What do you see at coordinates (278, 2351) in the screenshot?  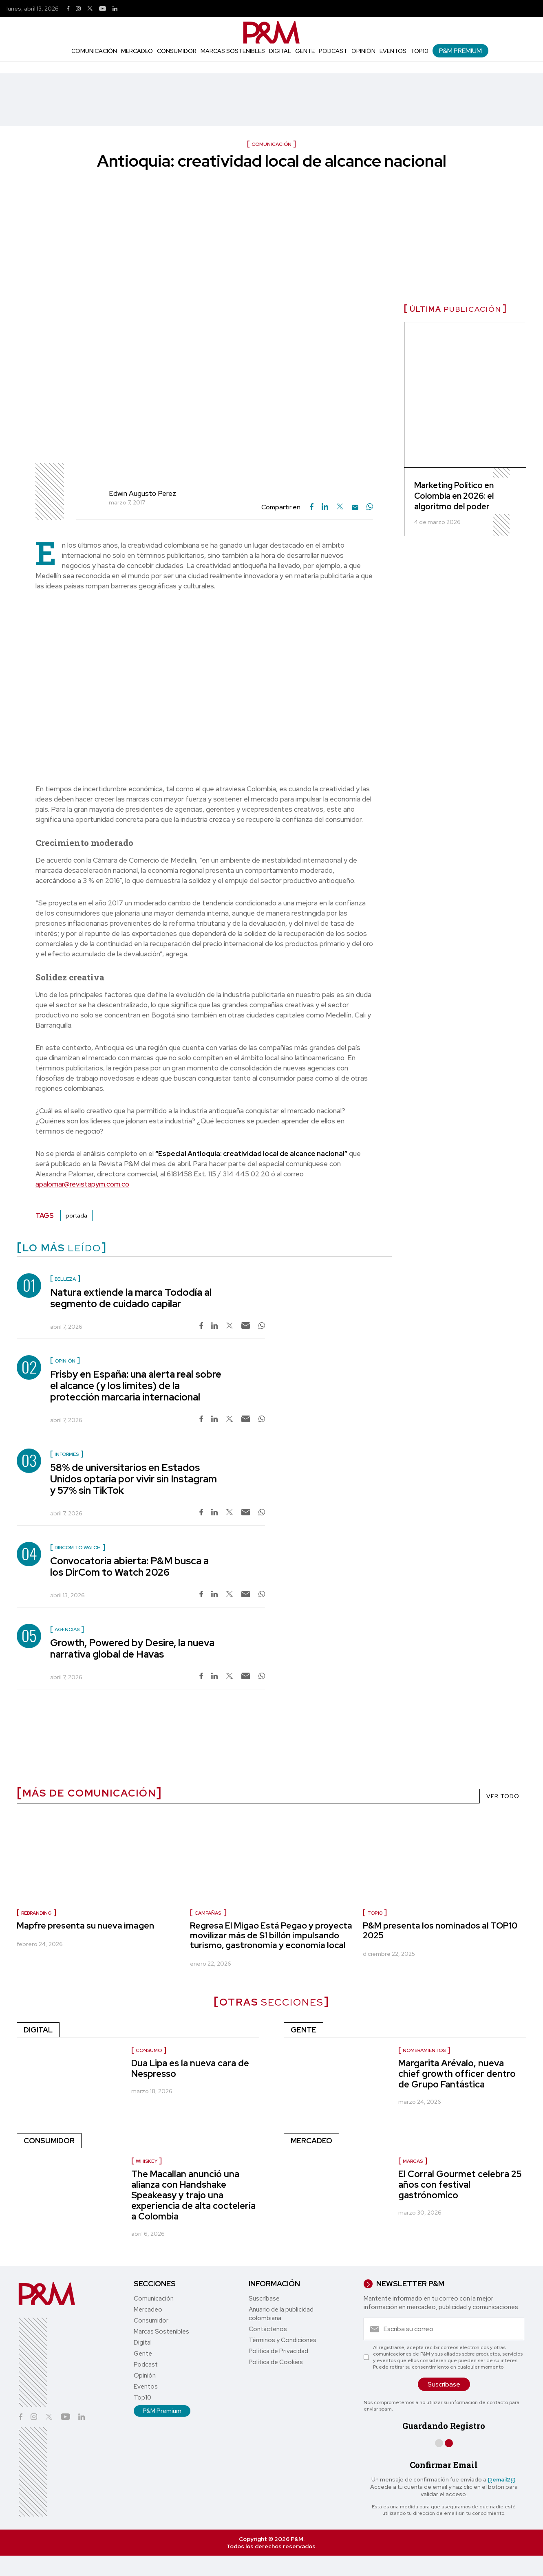 I see `Política de Privacidad` at bounding box center [278, 2351].